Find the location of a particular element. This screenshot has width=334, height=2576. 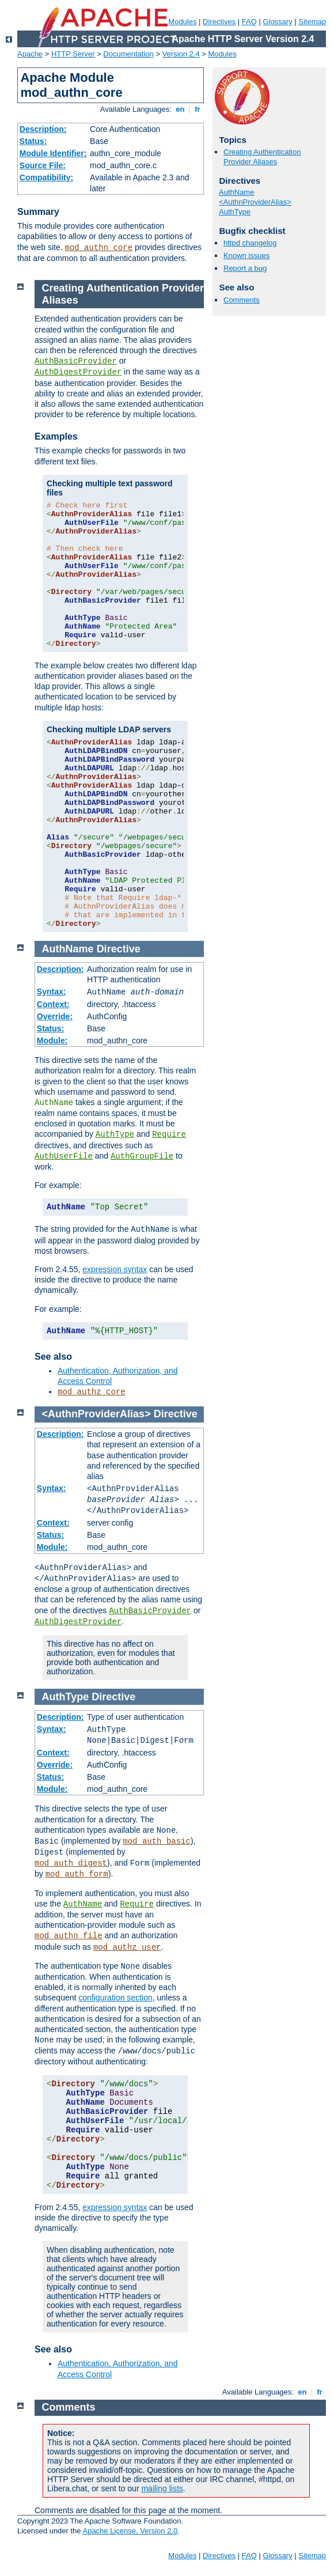

Module Identifier: is located at coordinates (53, 153).